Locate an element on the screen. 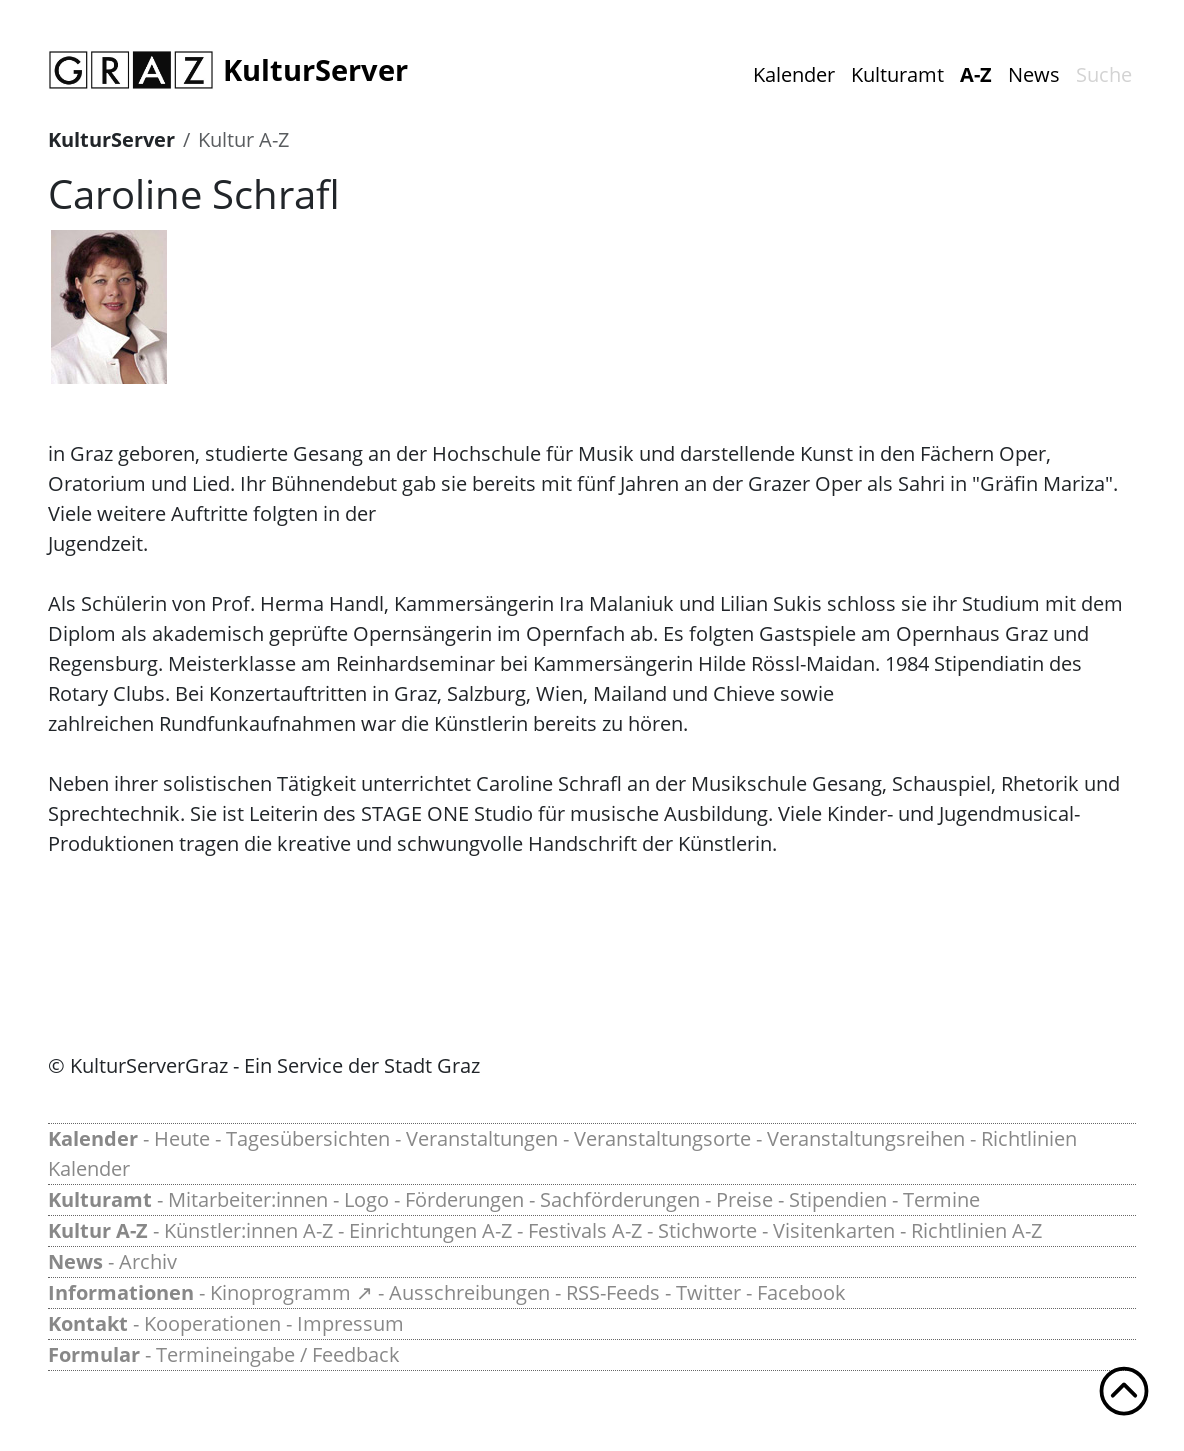 This screenshot has width=1184, height=1451. Stichworte is located at coordinates (707, 1230).